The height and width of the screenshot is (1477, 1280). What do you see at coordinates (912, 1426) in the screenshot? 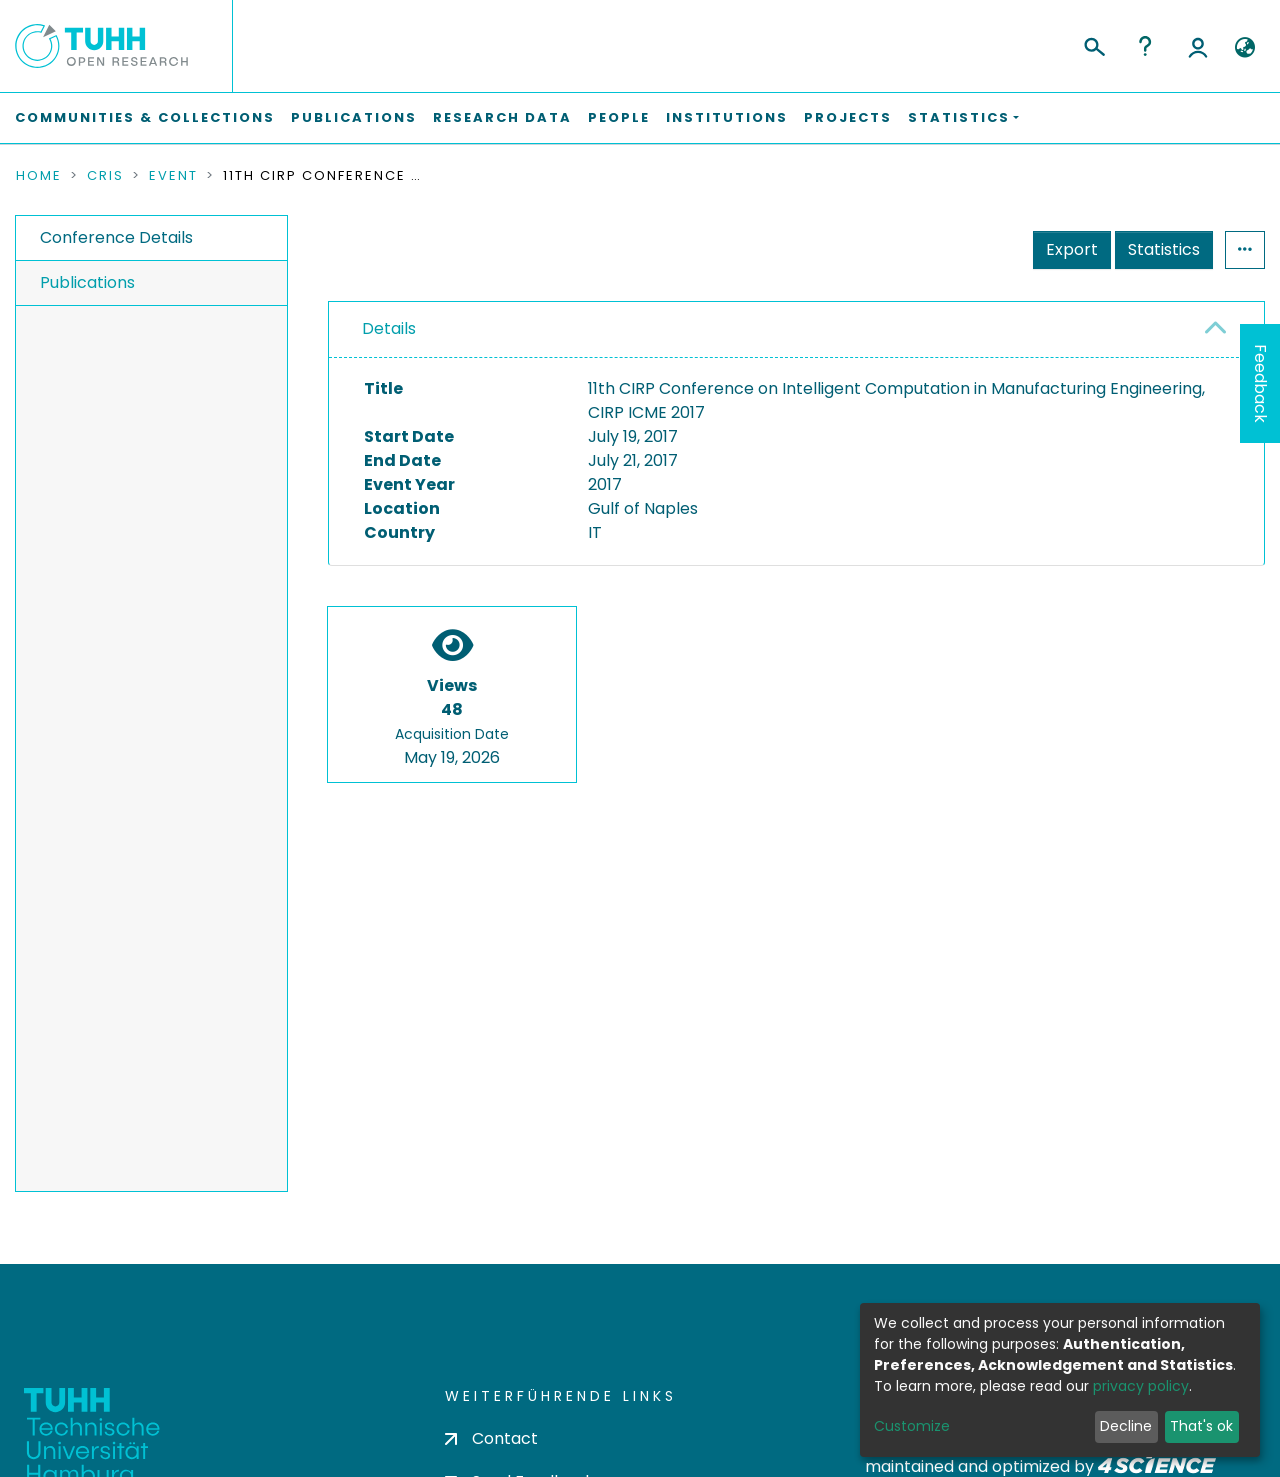
I see `Customize` at bounding box center [912, 1426].